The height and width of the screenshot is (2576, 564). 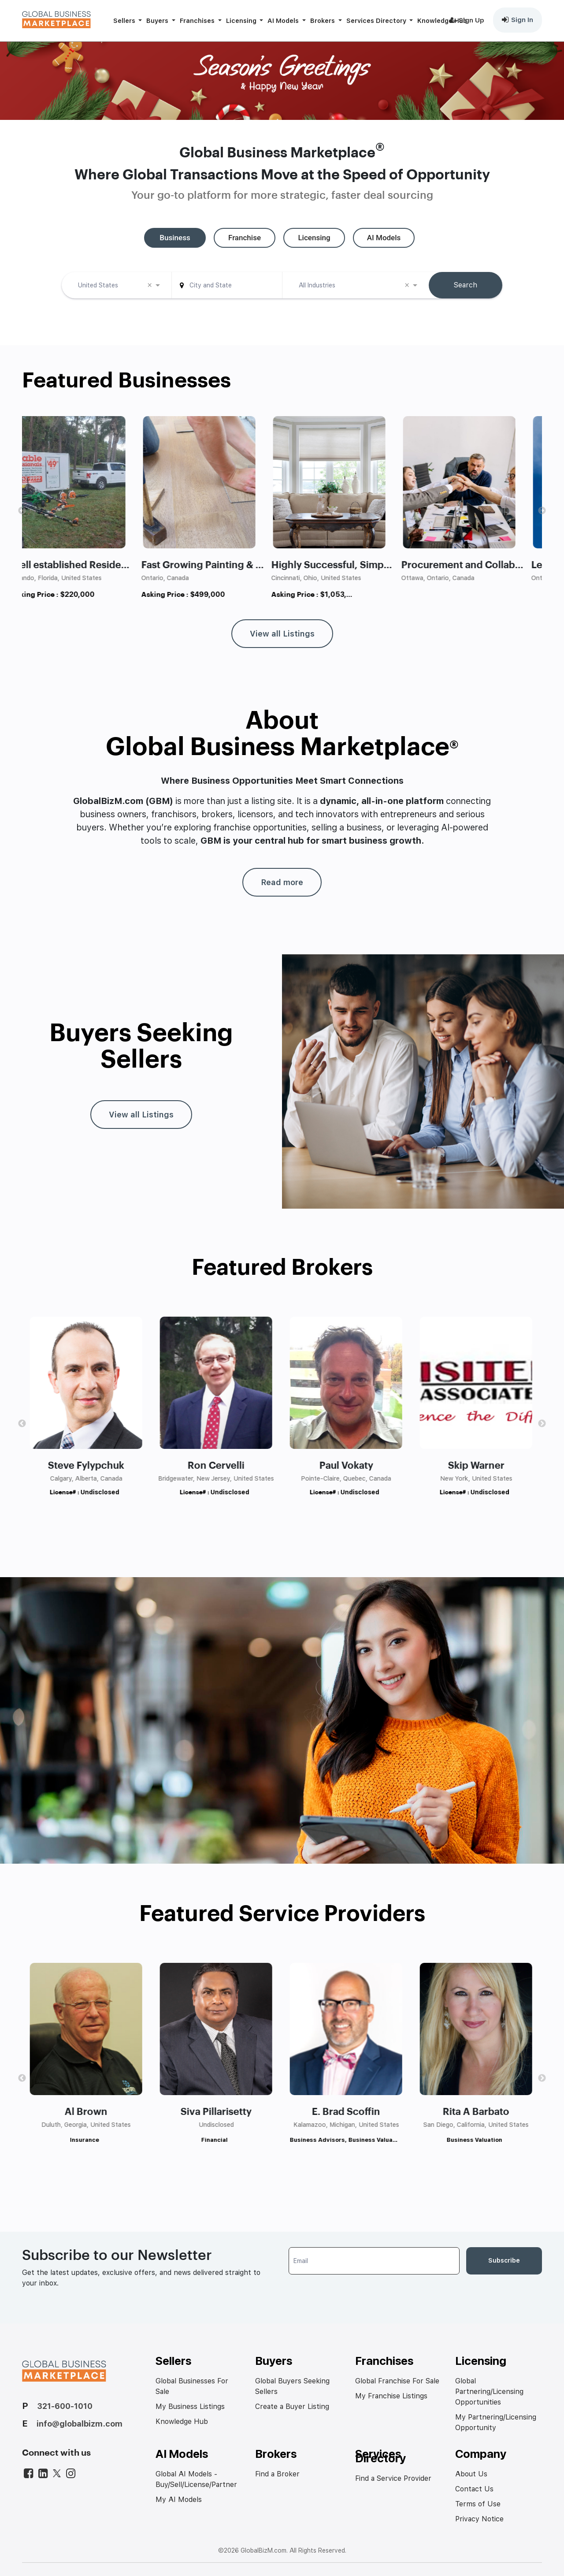 I want to click on info@globalbizm.com, so click(x=79, y=2423).